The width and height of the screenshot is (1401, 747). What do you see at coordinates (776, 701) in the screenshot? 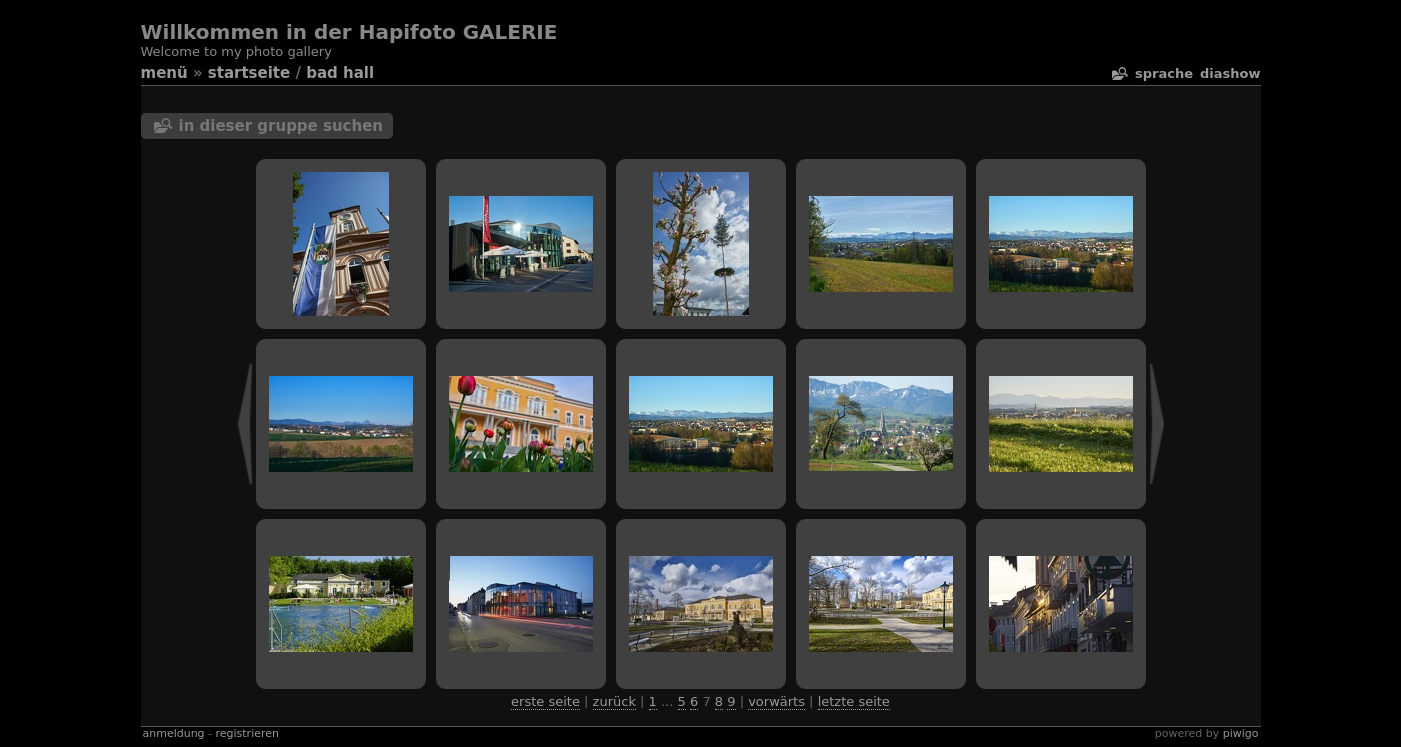
I see `Vorwärts` at bounding box center [776, 701].